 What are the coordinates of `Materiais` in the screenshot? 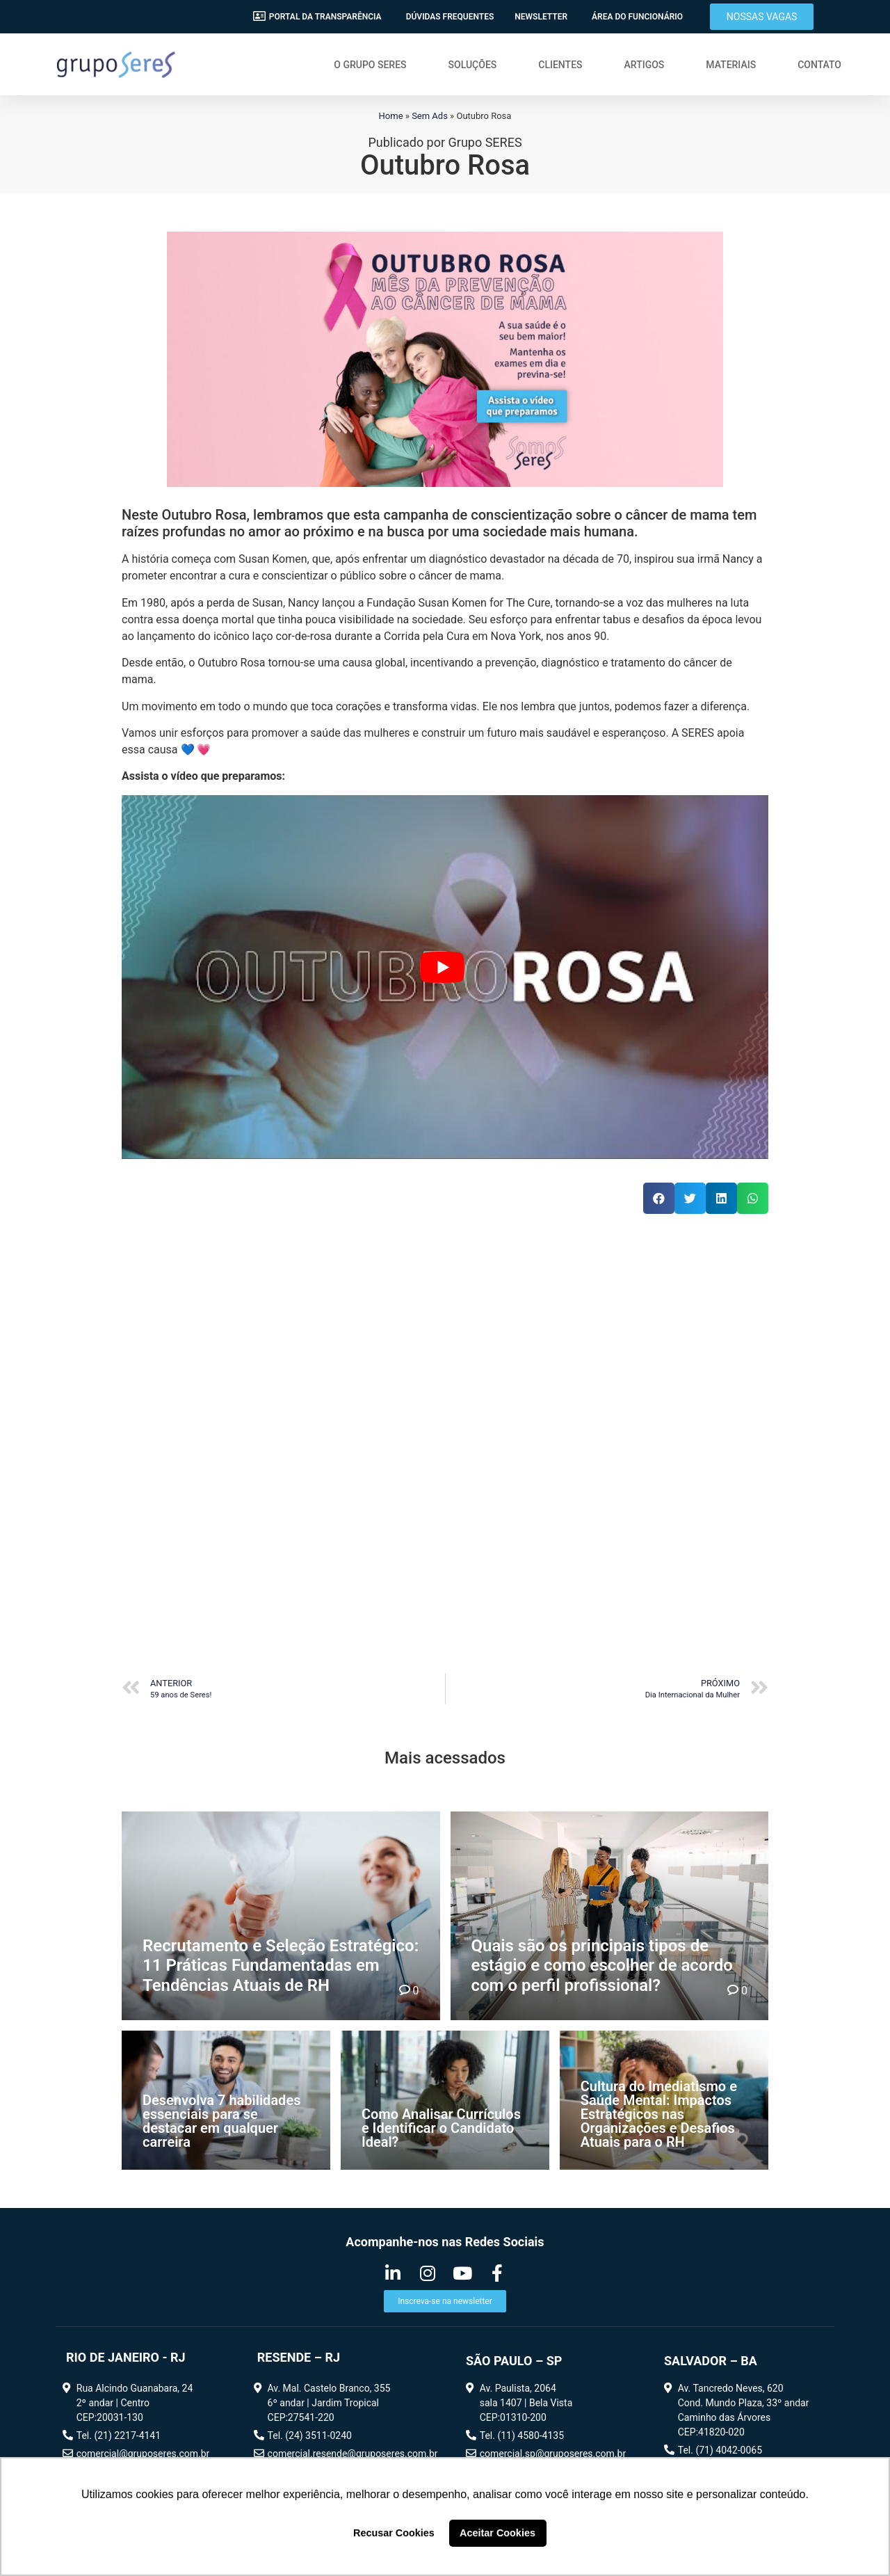 It's located at (731, 64).